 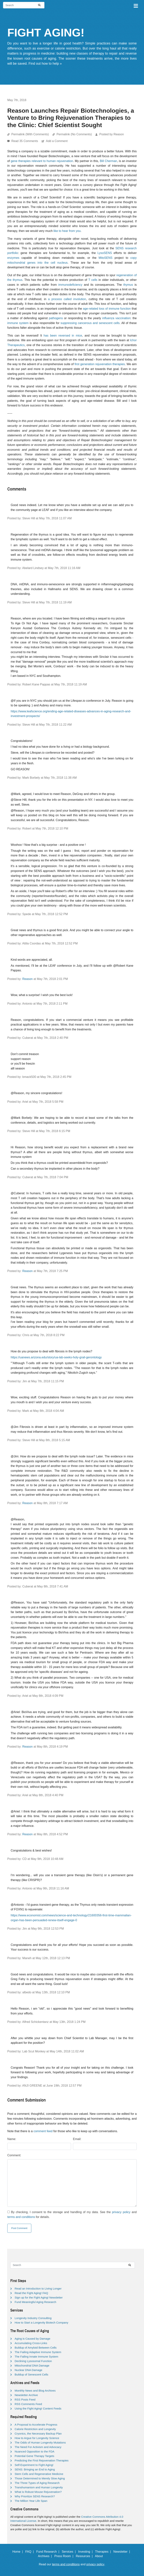 What do you see at coordinates (17, 323) in the screenshot?
I see `immune system` at bounding box center [17, 323].